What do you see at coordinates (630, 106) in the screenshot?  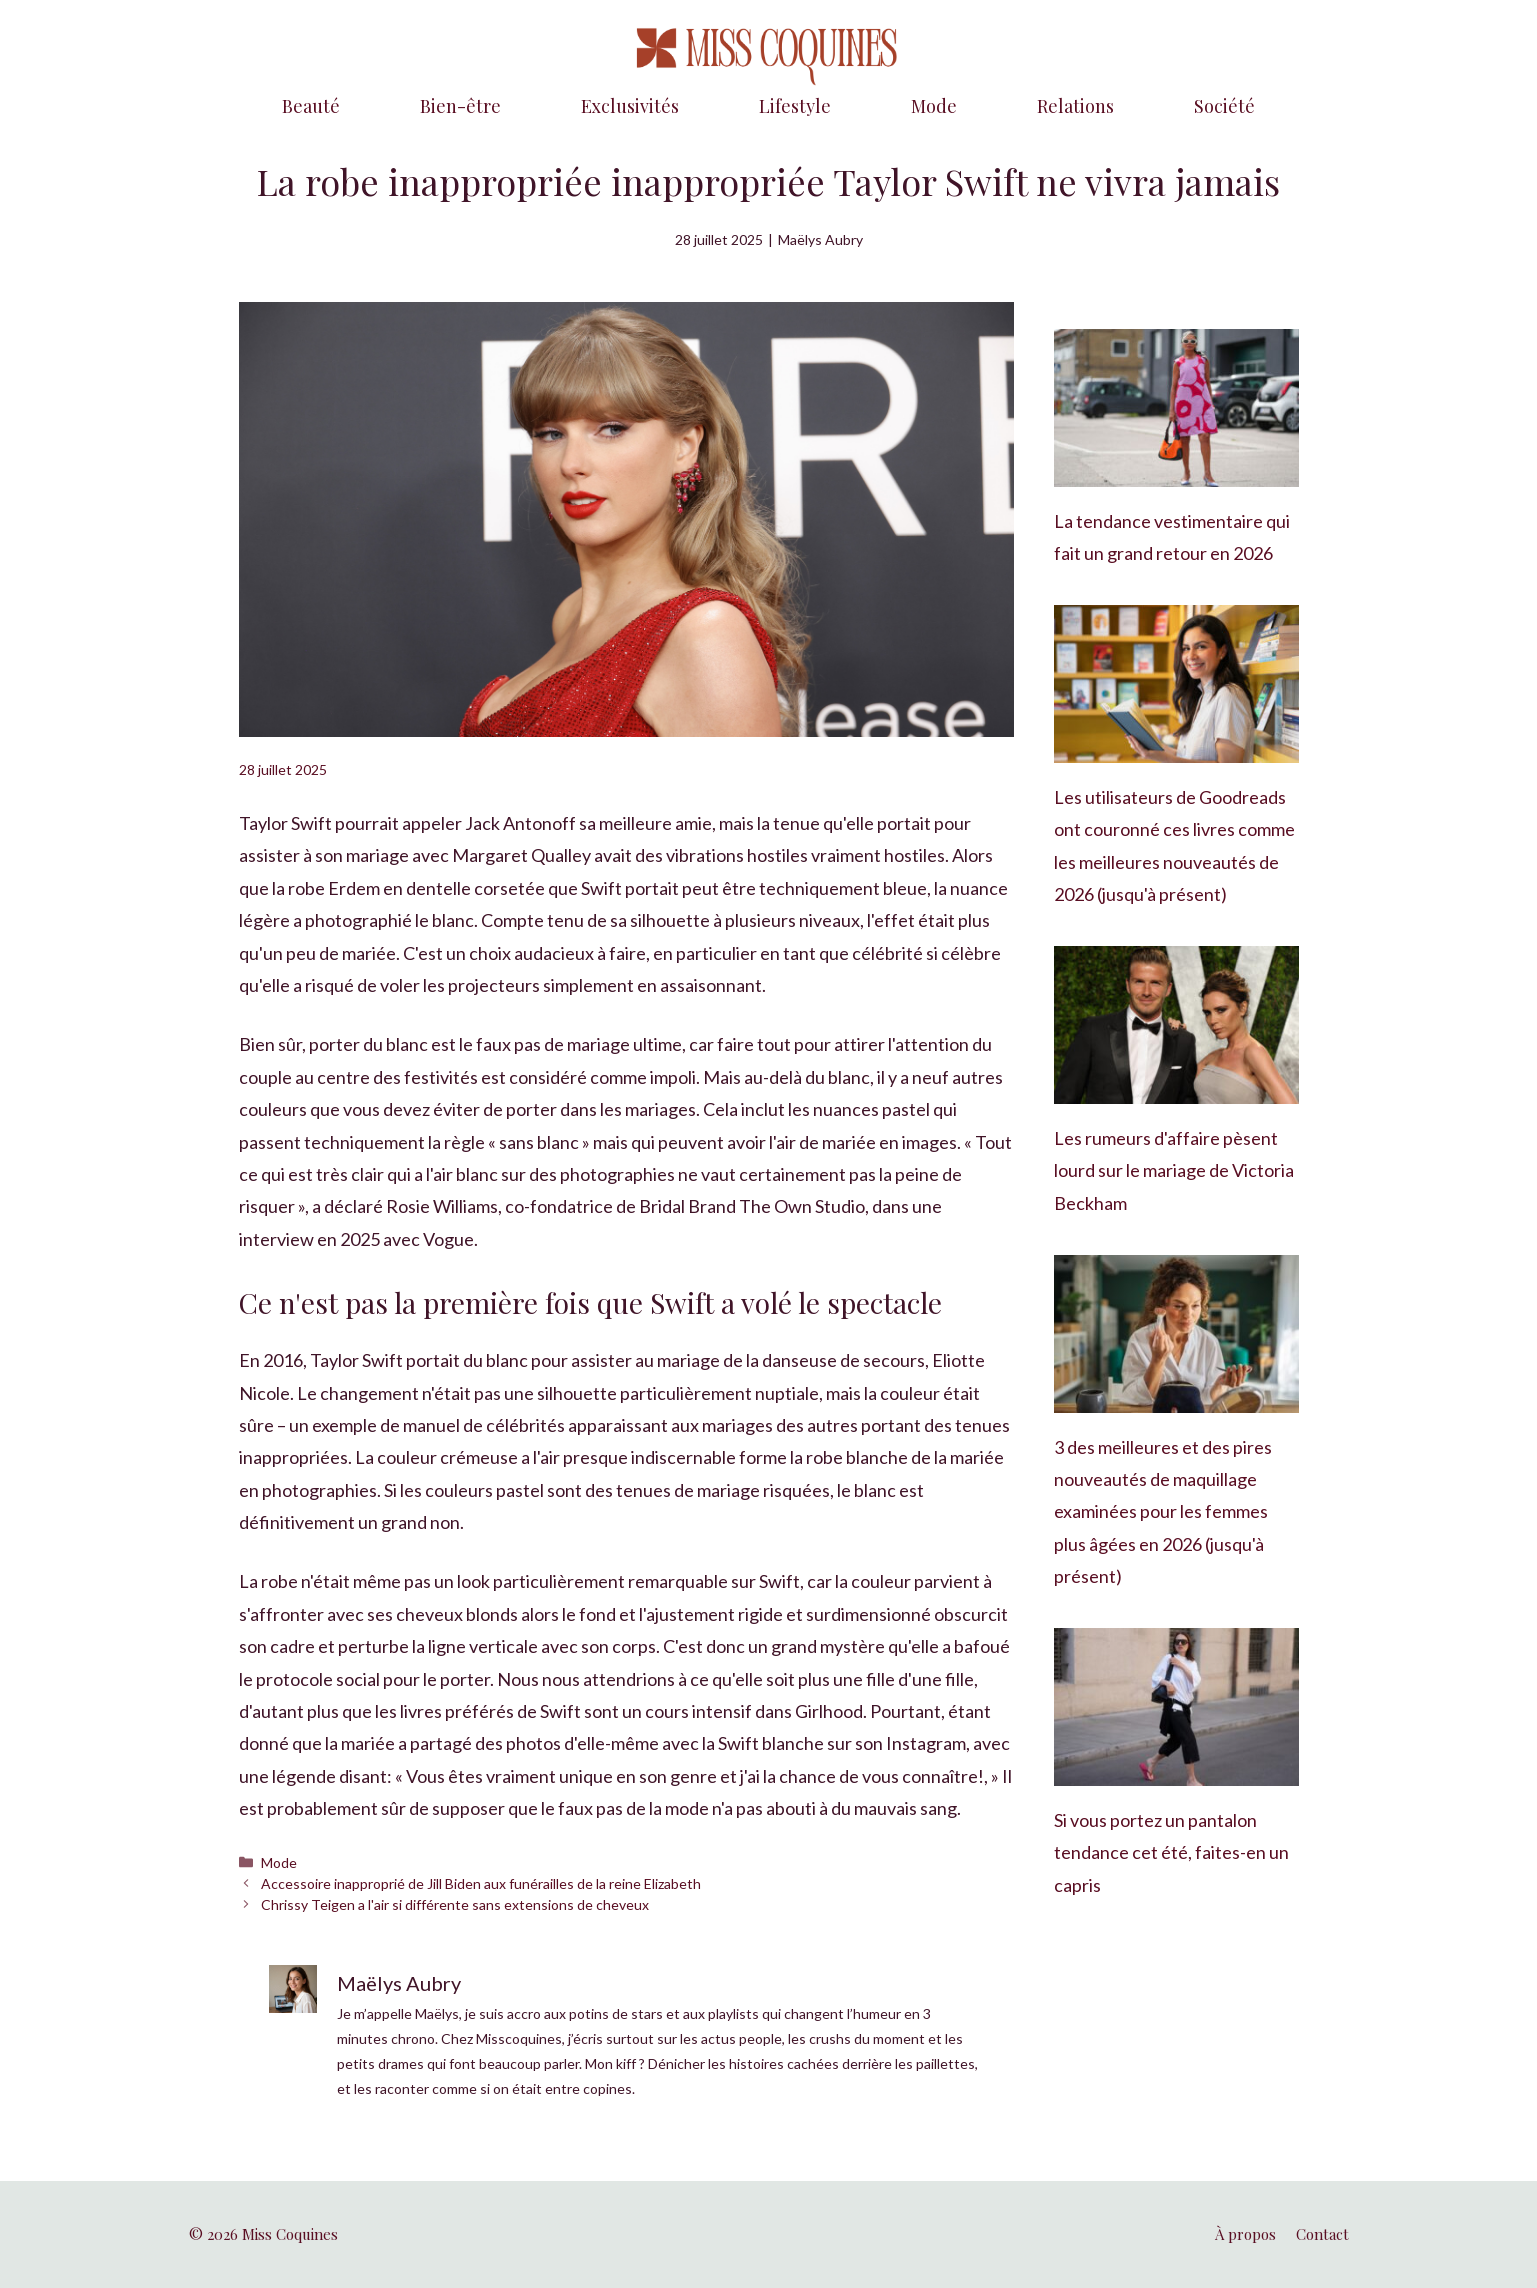 I see `Exclusivités` at bounding box center [630, 106].